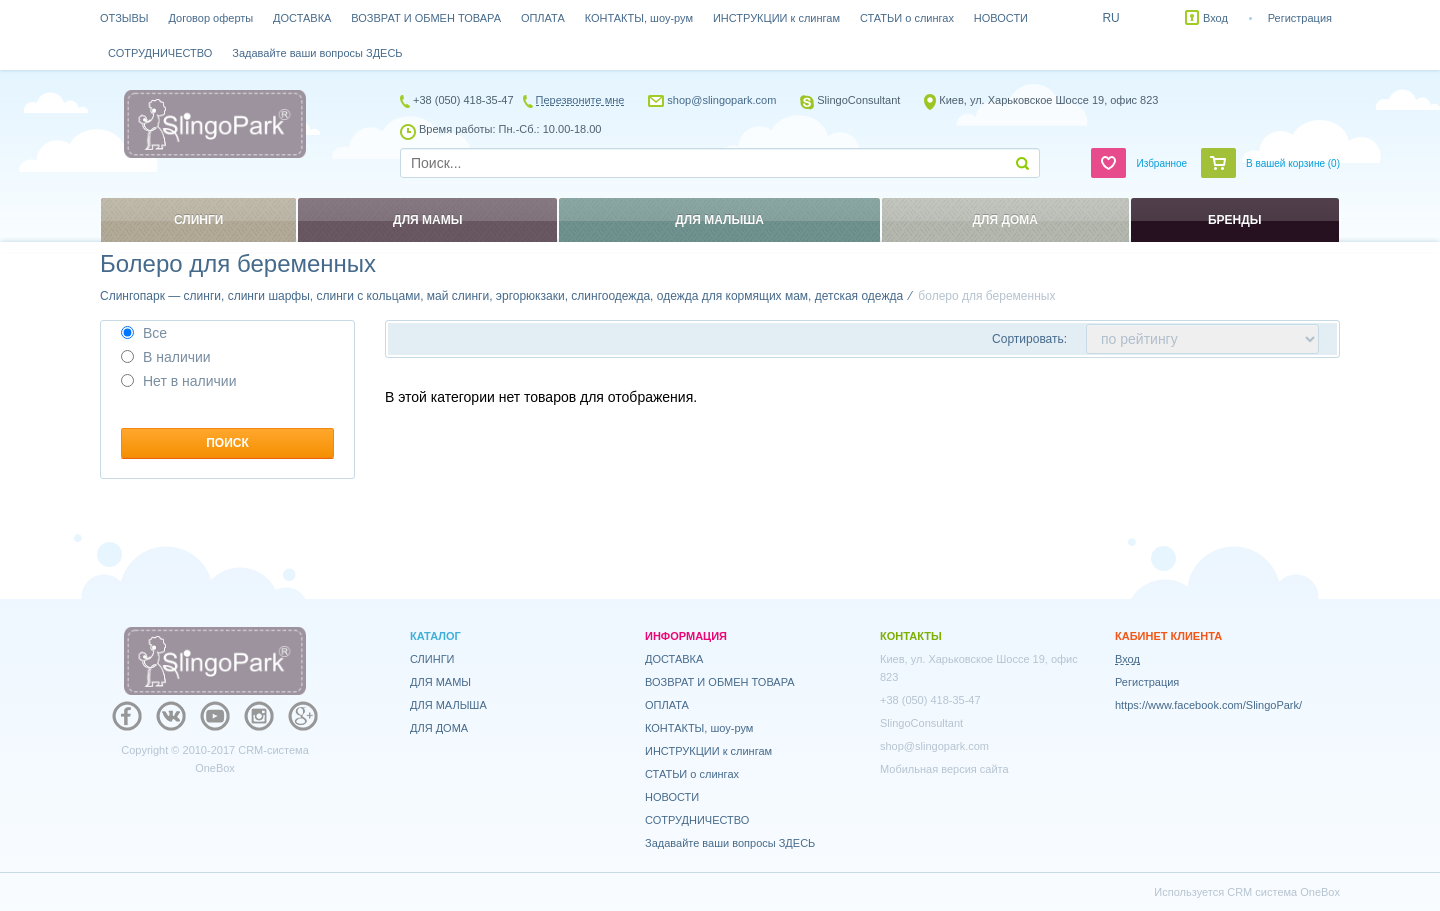  Describe the element at coordinates (166, 357) in the screenshot. I see `В наличии` at that location.